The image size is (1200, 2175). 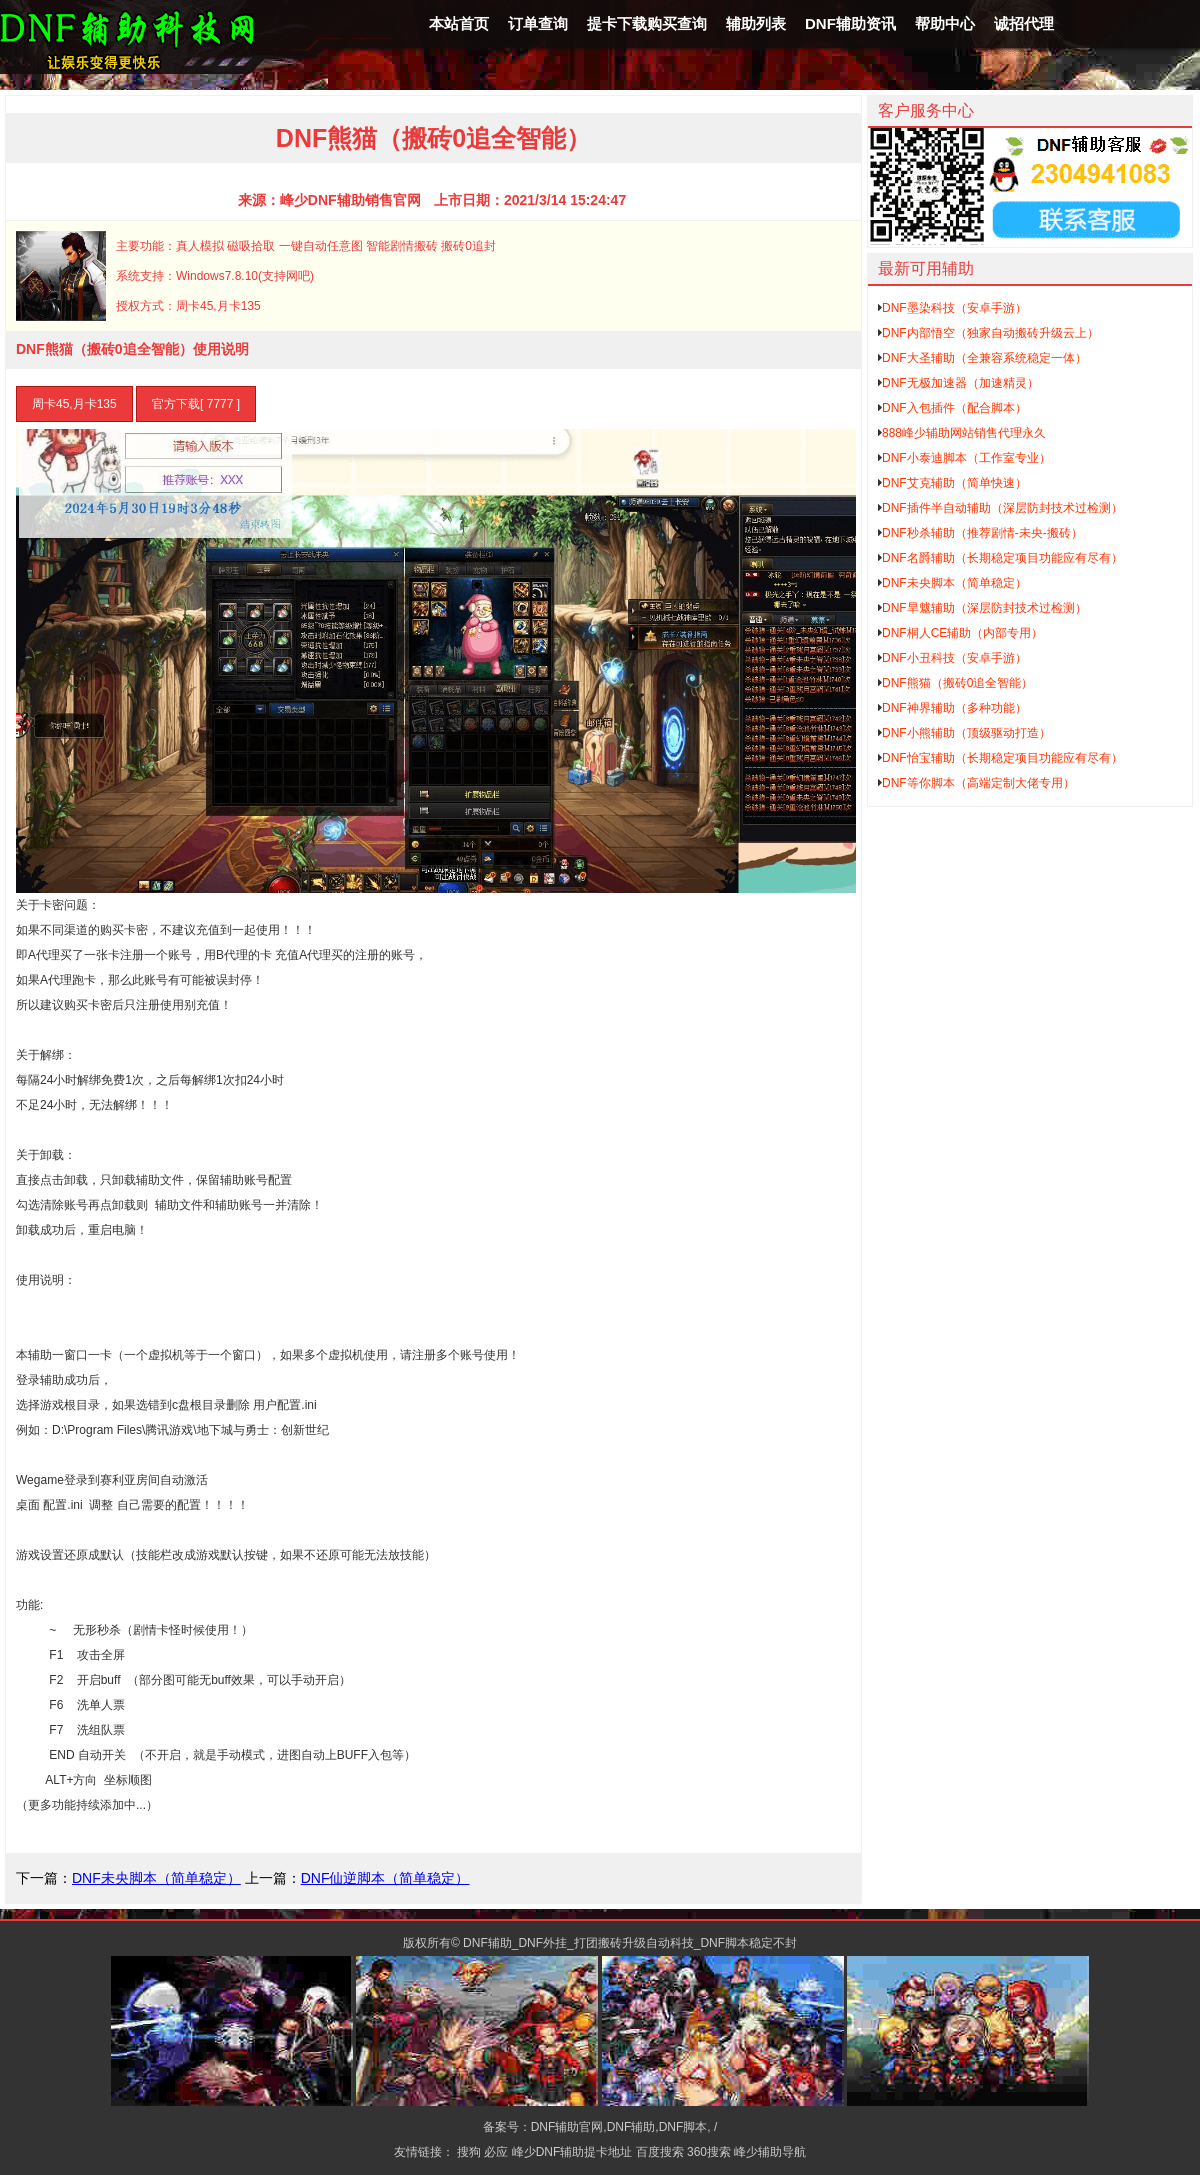 I want to click on 周卡45,月卡135, so click(x=74, y=404).